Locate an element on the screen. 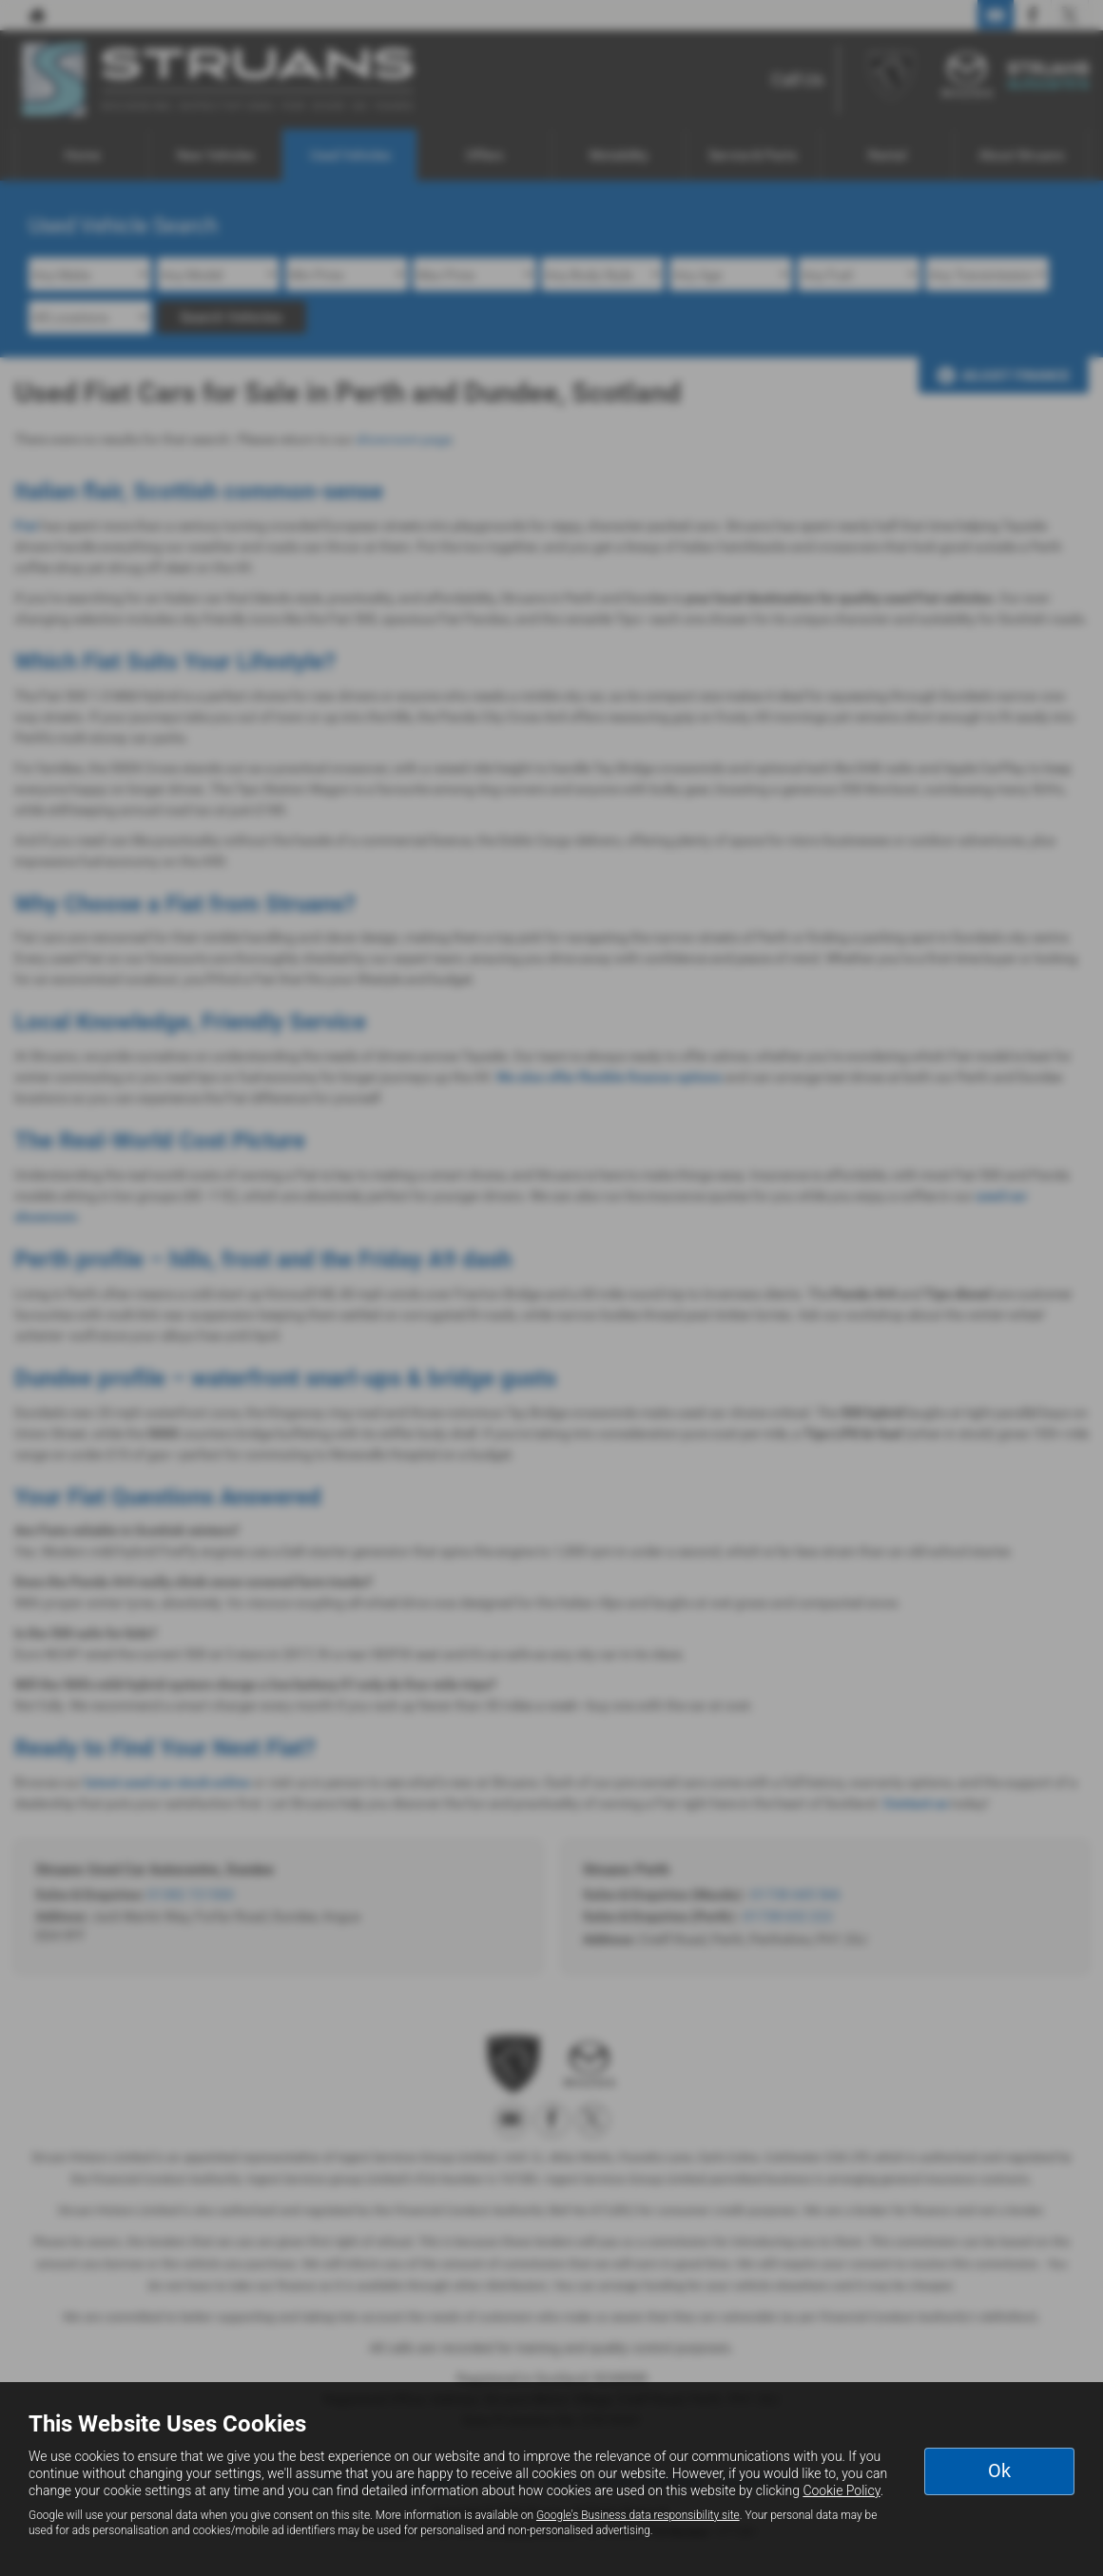 This screenshot has height=2576, width=1103. Google's Business data responsibility site is located at coordinates (638, 2515).